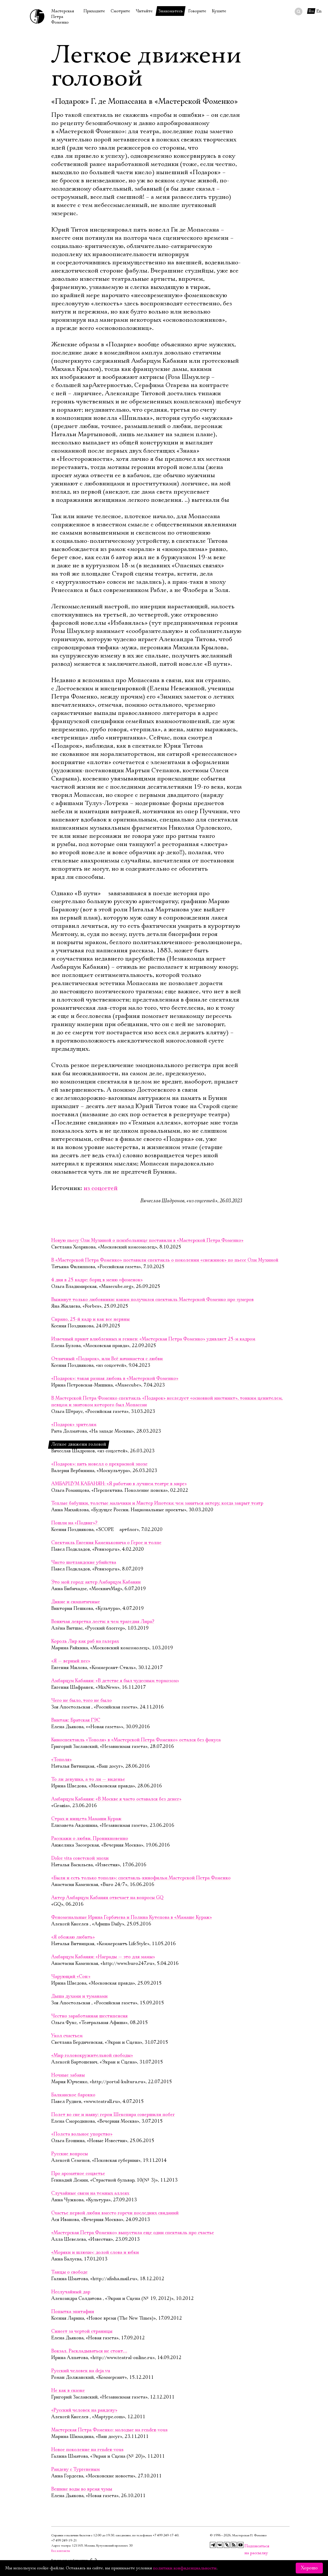 The image size is (328, 2576). What do you see at coordinates (95, 2252) in the screenshot?
I see `«Моряки и шлюхи»: долой слова и юбки` at bounding box center [95, 2252].